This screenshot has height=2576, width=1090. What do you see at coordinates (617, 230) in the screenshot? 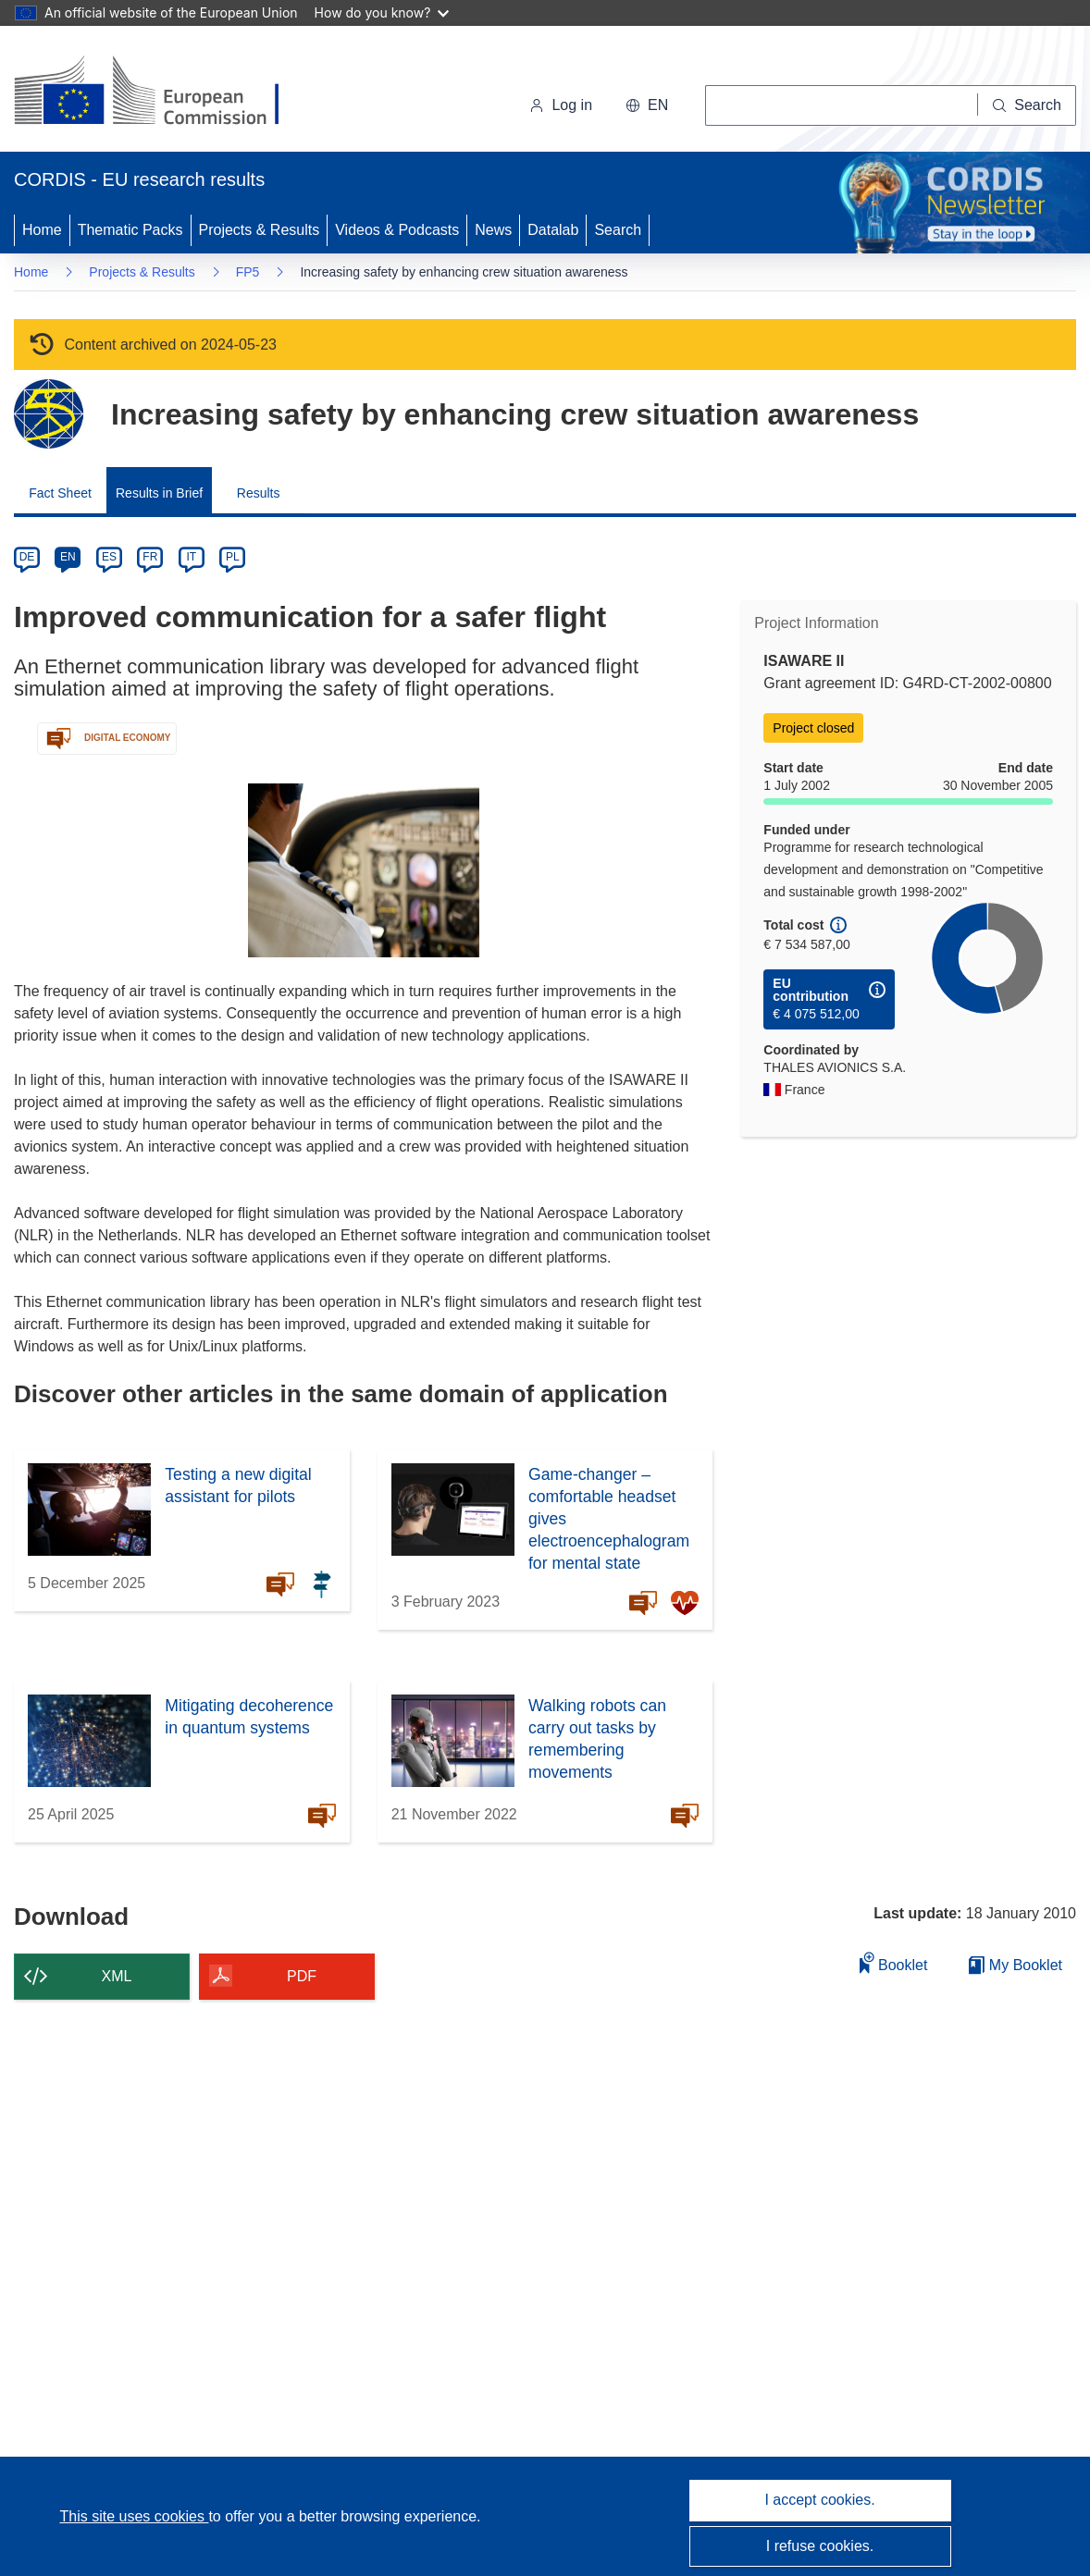
I see `Search` at bounding box center [617, 230].